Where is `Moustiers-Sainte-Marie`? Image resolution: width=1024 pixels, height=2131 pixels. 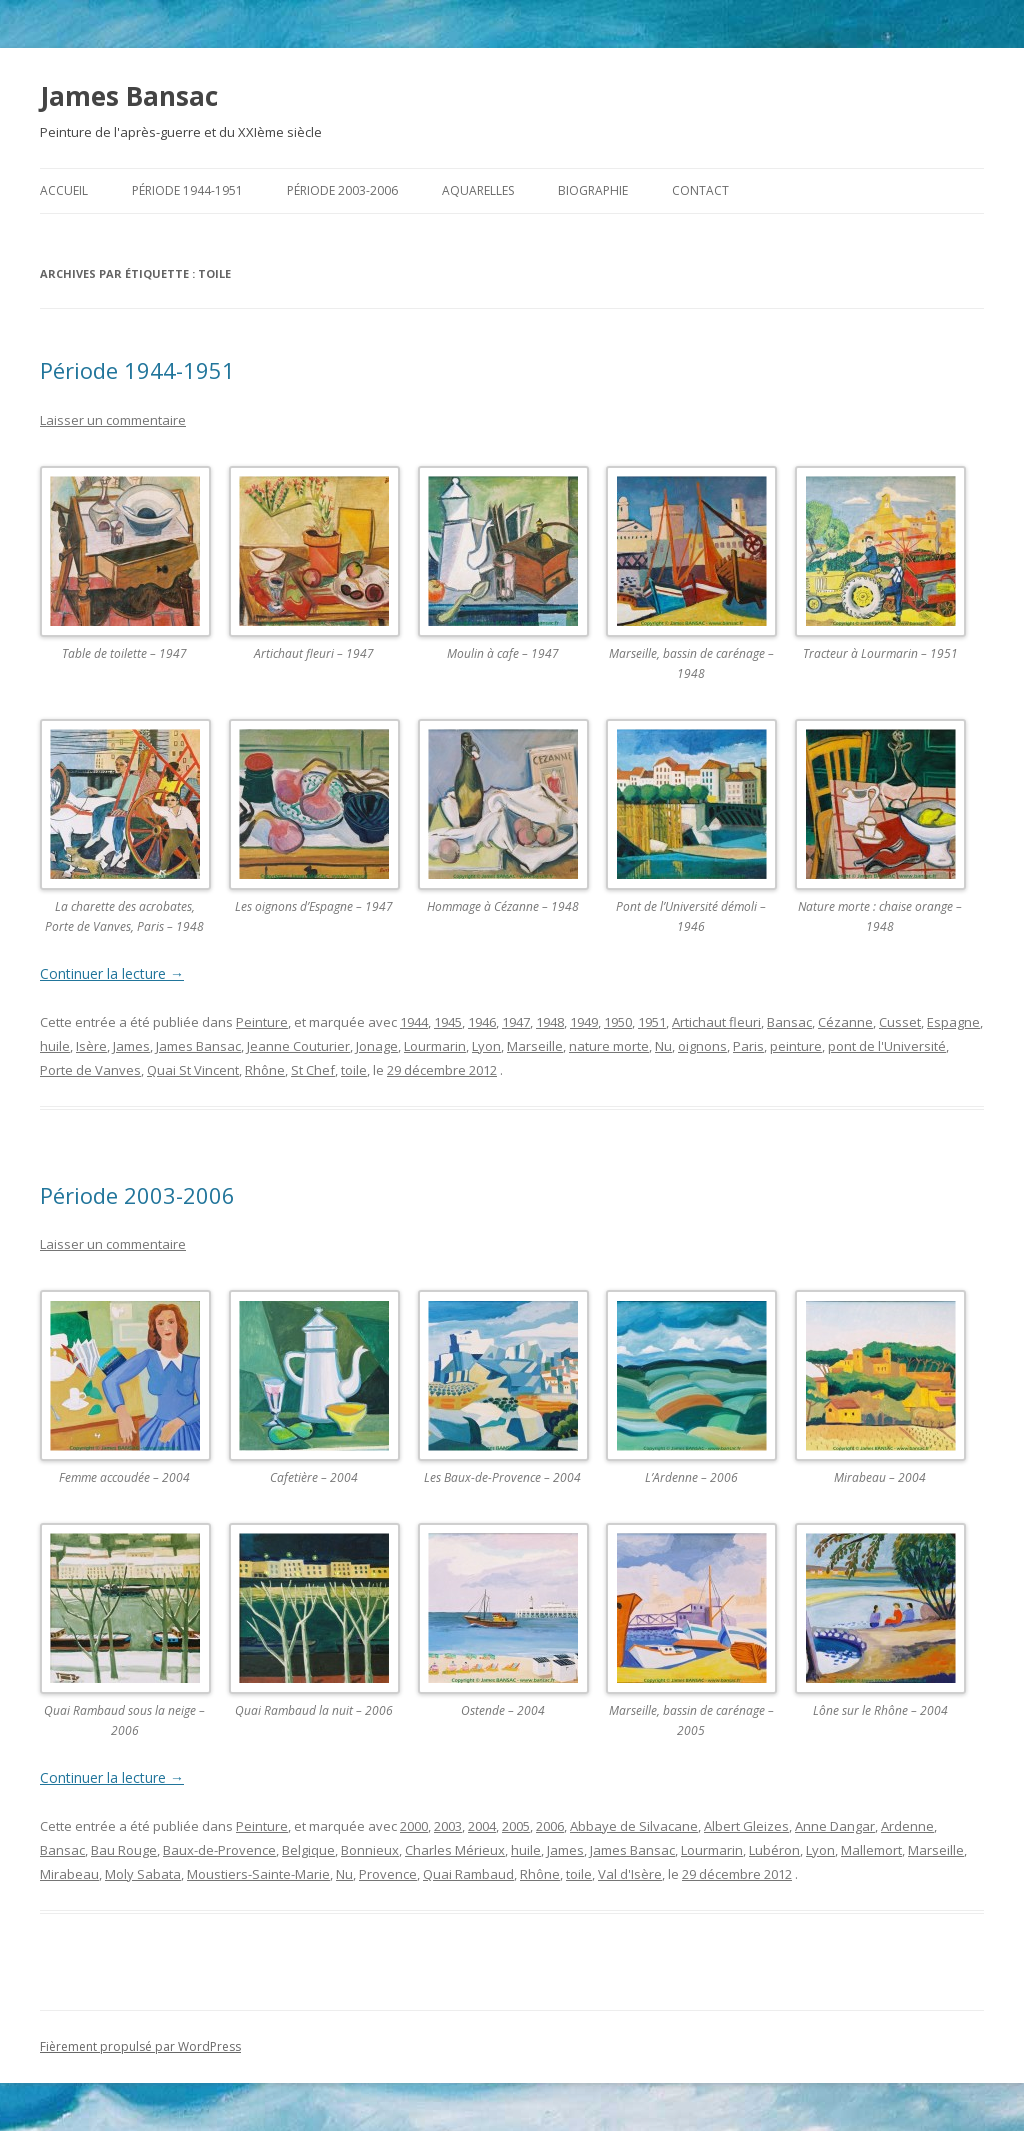
Moustiers-Sainte-Marie is located at coordinates (258, 1874).